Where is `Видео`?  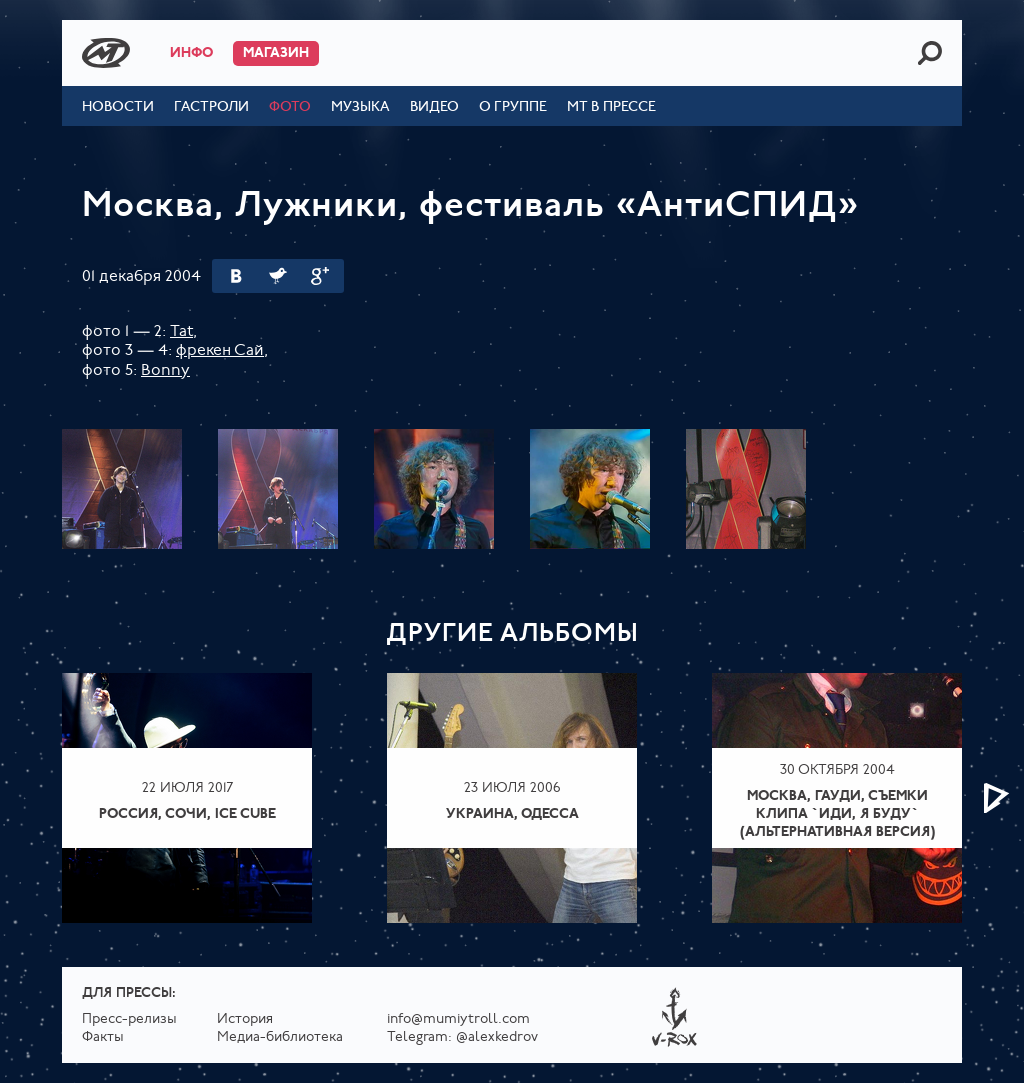
Видео is located at coordinates (434, 107).